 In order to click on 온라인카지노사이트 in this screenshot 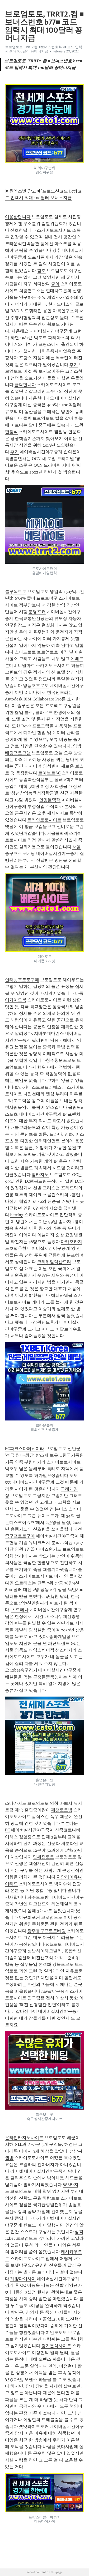, I will do `click(24, 2137)`.